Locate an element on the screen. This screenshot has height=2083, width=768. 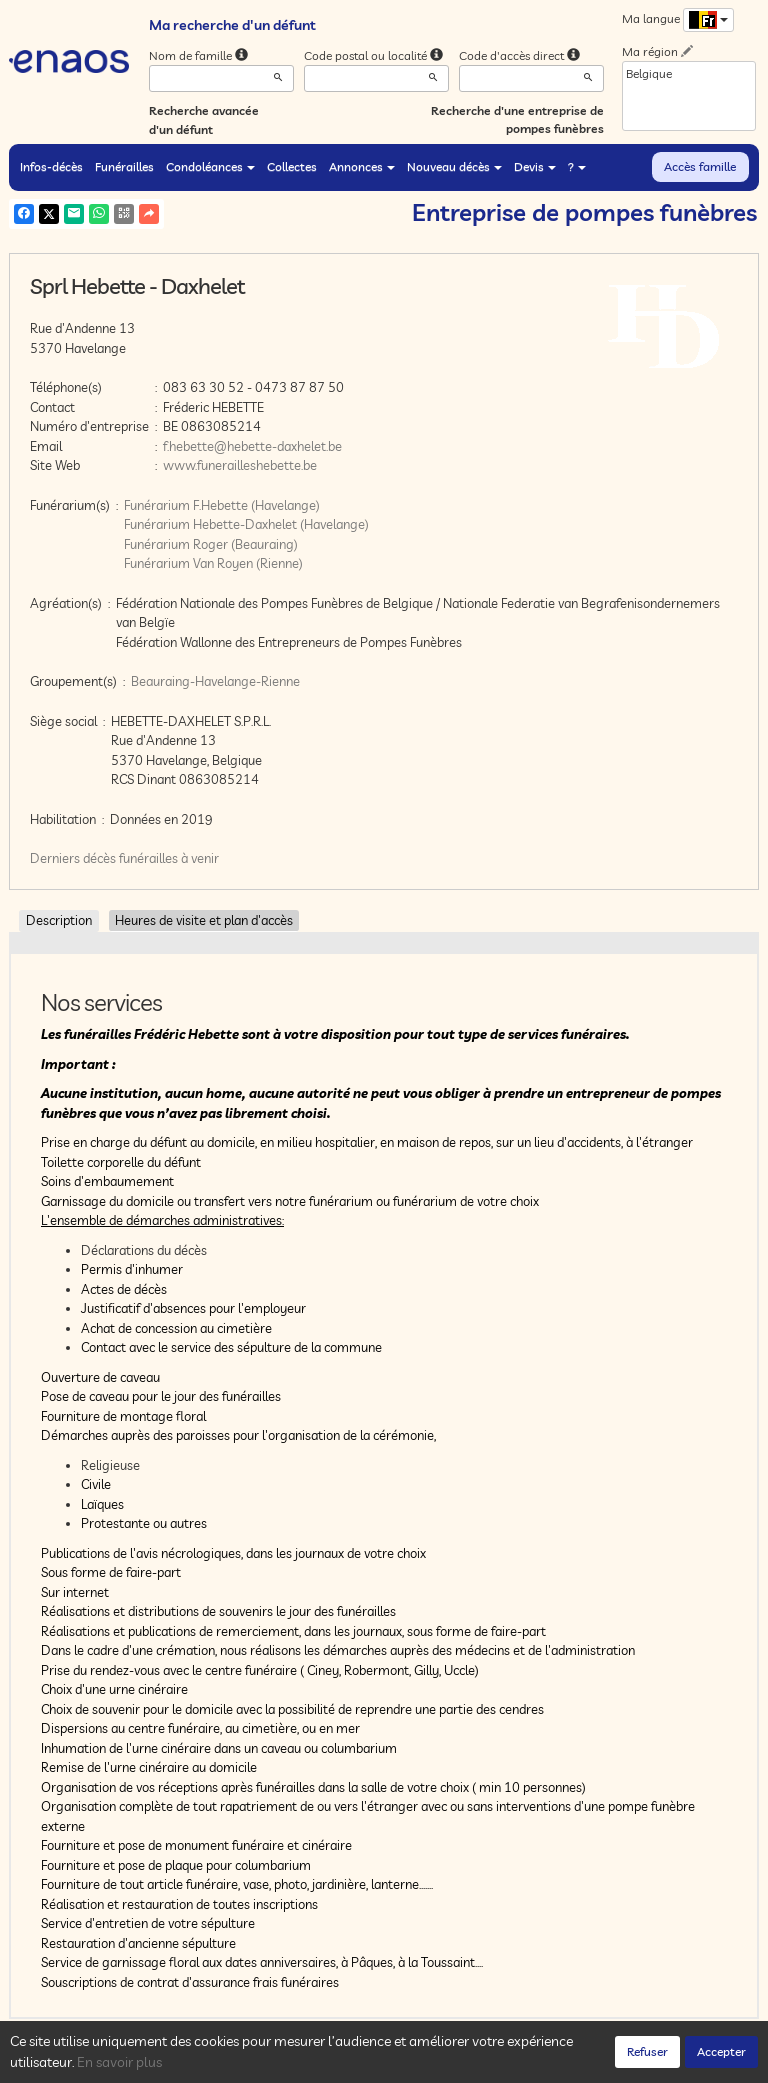
Funérarium Hebette-Daxhelet (Havelange) is located at coordinates (246, 524).